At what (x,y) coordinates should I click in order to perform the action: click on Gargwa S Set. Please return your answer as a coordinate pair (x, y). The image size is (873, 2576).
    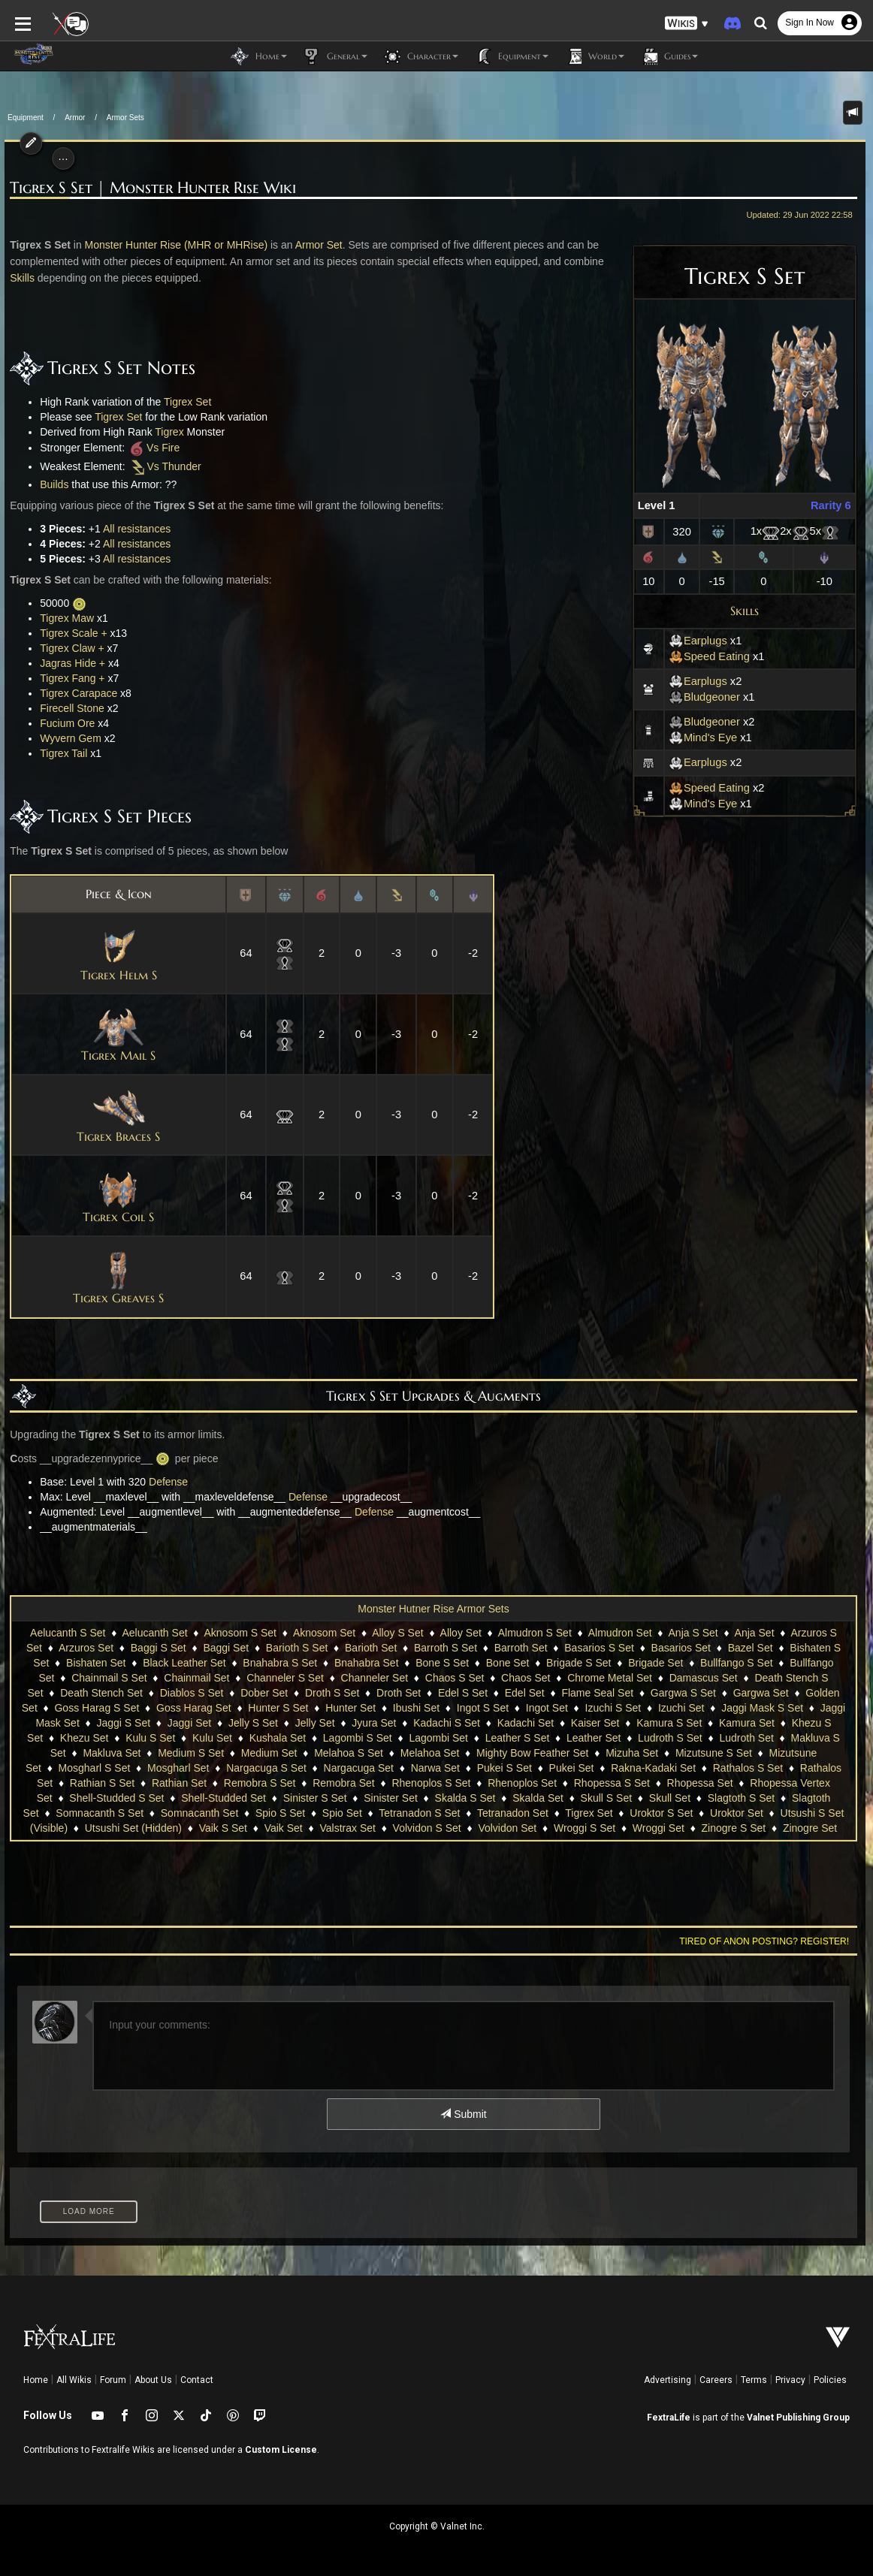
    Looking at the image, I should click on (683, 1693).